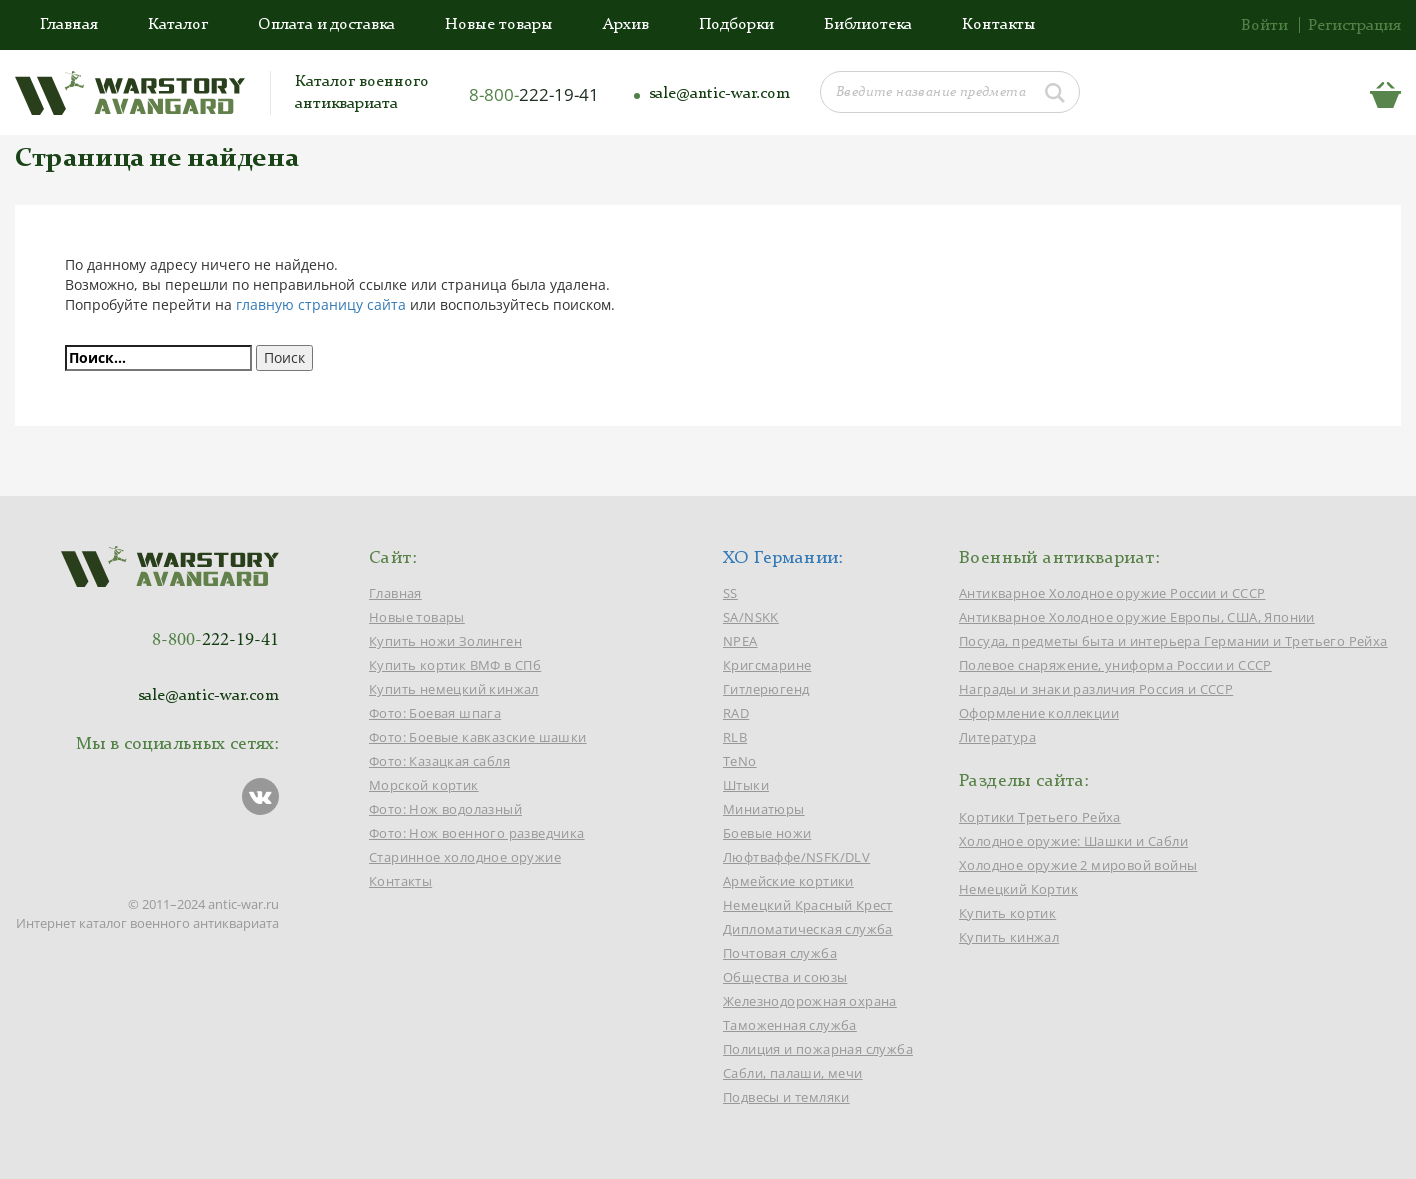 Image resolution: width=1416 pixels, height=1179 pixels. What do you see at coordinates (746, 785) in the screenshot?
I see `Штыки` at bounding box center [746, 785].